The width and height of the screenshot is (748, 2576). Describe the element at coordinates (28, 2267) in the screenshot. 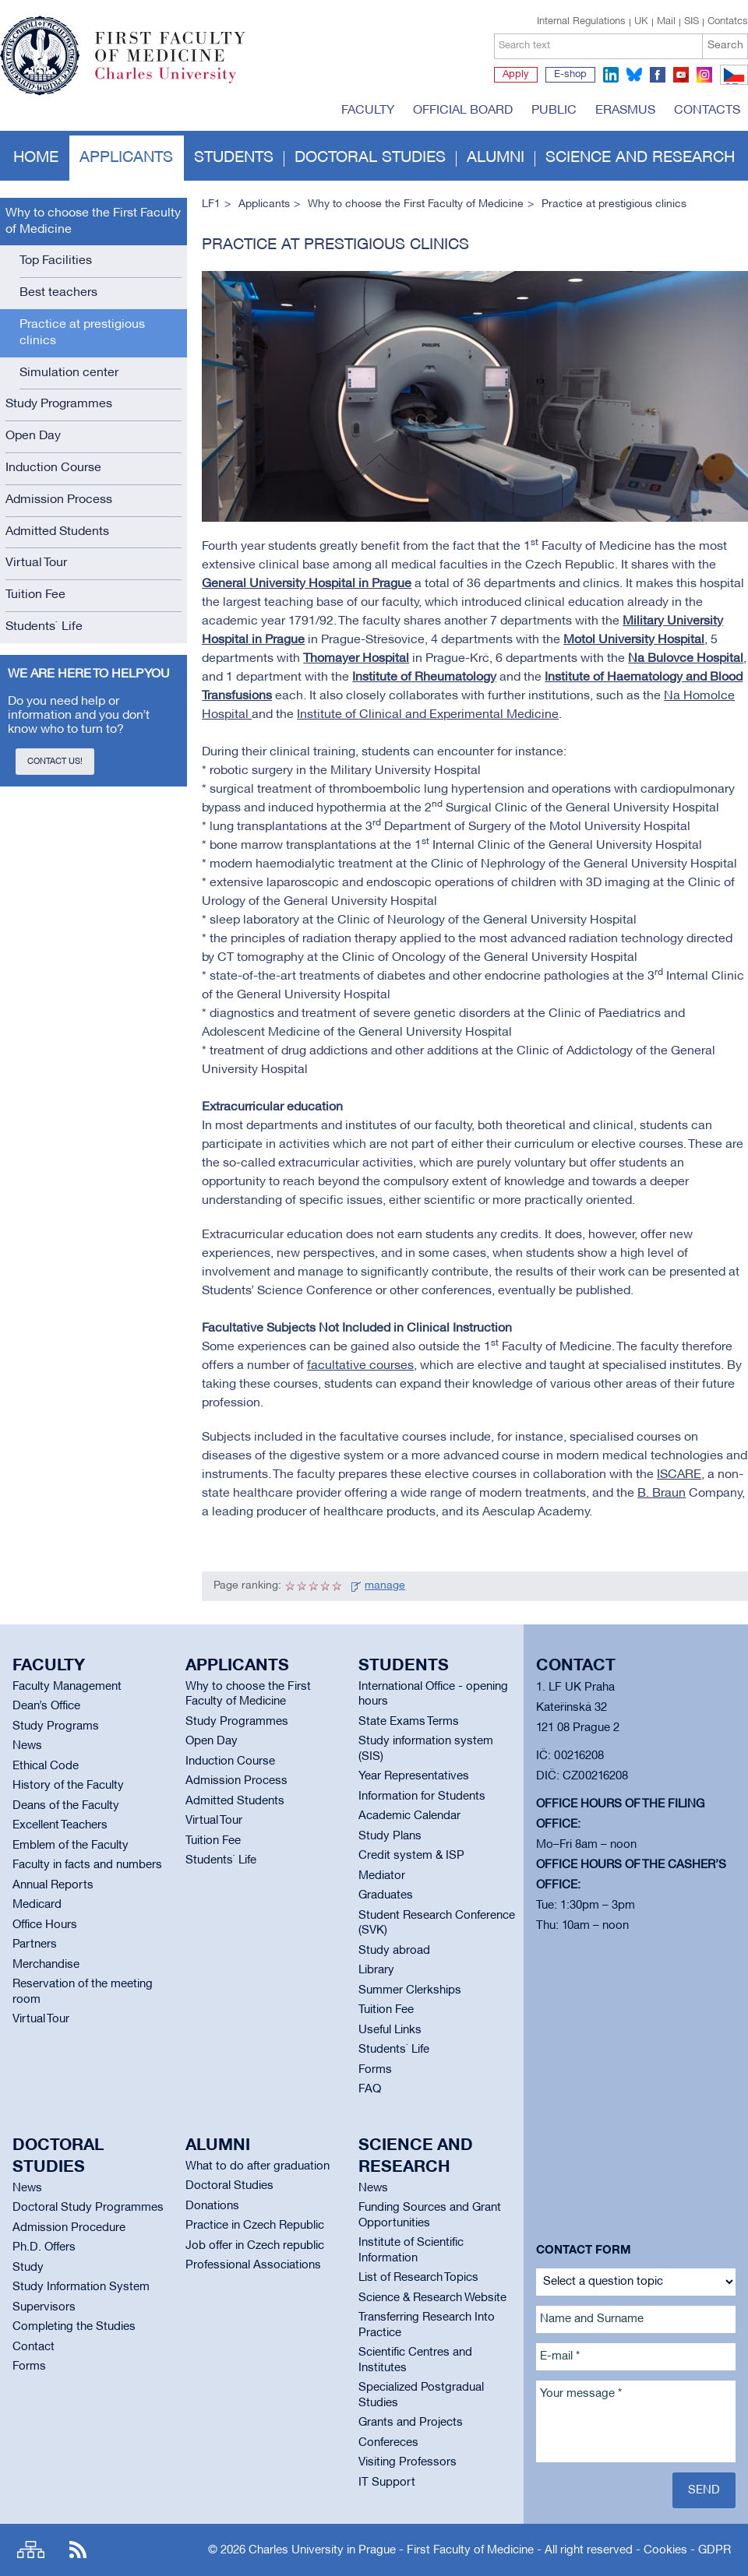

I see `Study` at that location.